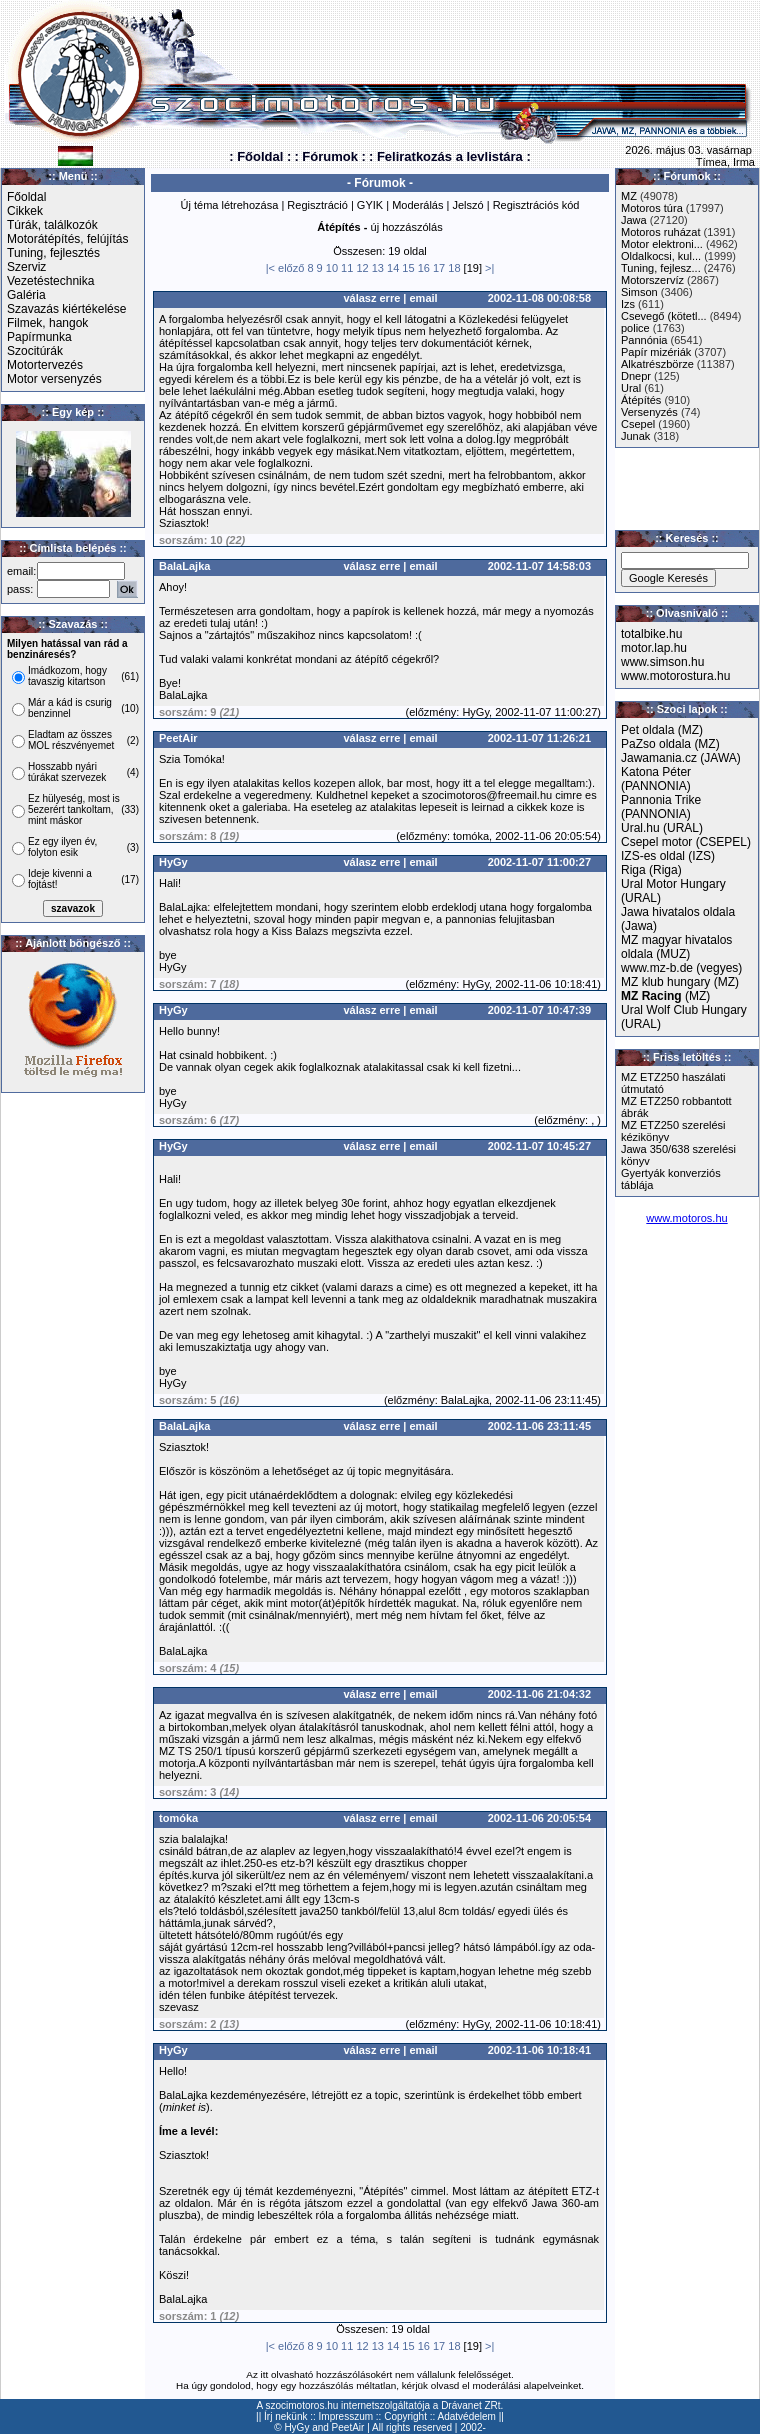  What do you see at coordinates (681, 758) in the screenshot?
I see `Jawamania.cz (JAWA)` at bounding box center [681, 758].